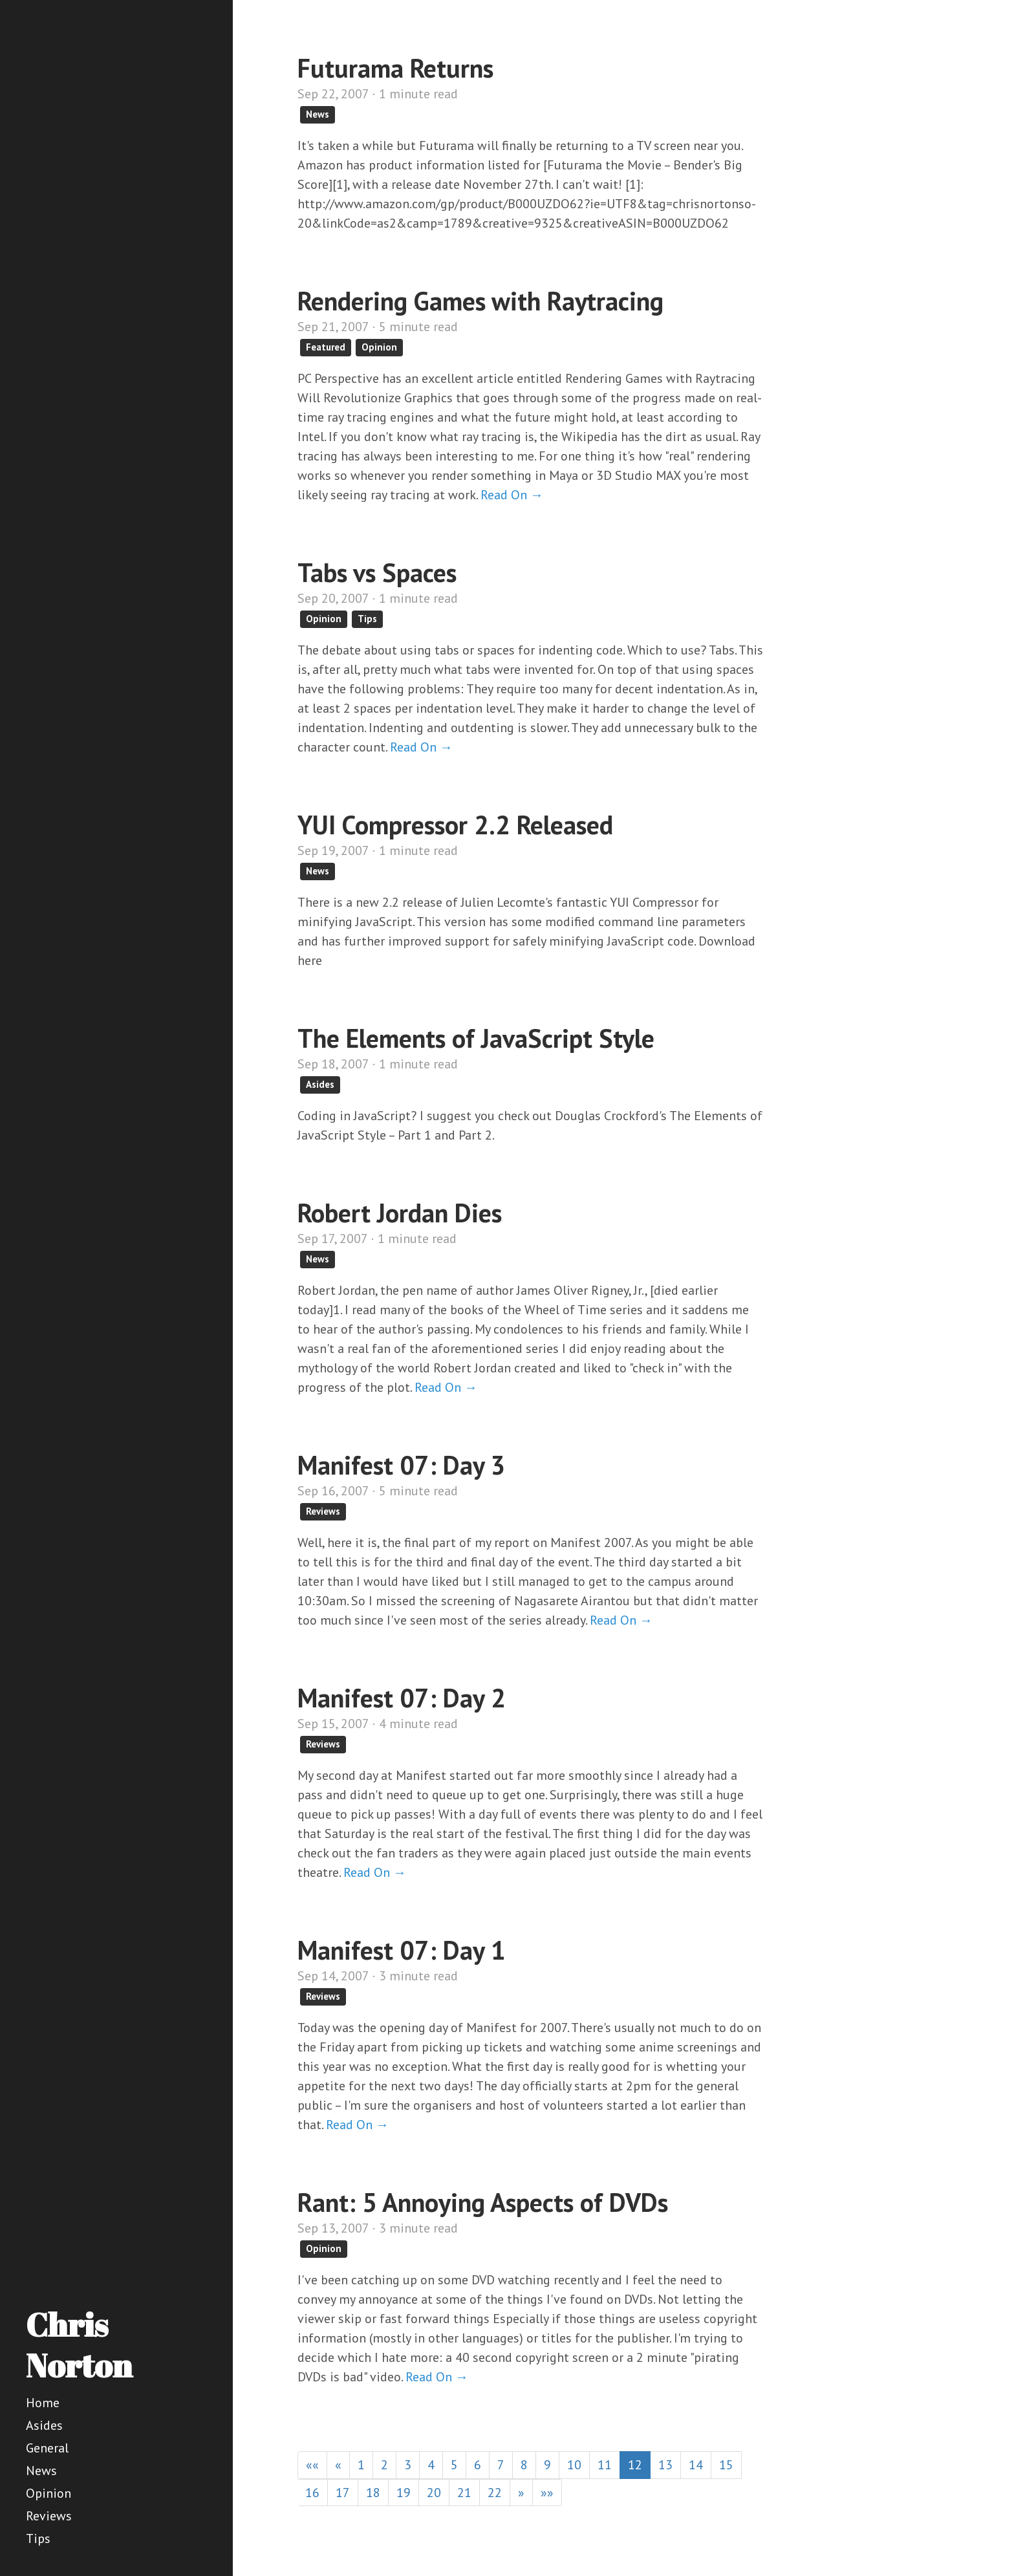 The height and width of the screenshot is (2576, 1014). What do you see at coordinates (455, 824) in the screenshot?
I see `YUI Compressor 2.2 Released` at bounding box center [455, 824].